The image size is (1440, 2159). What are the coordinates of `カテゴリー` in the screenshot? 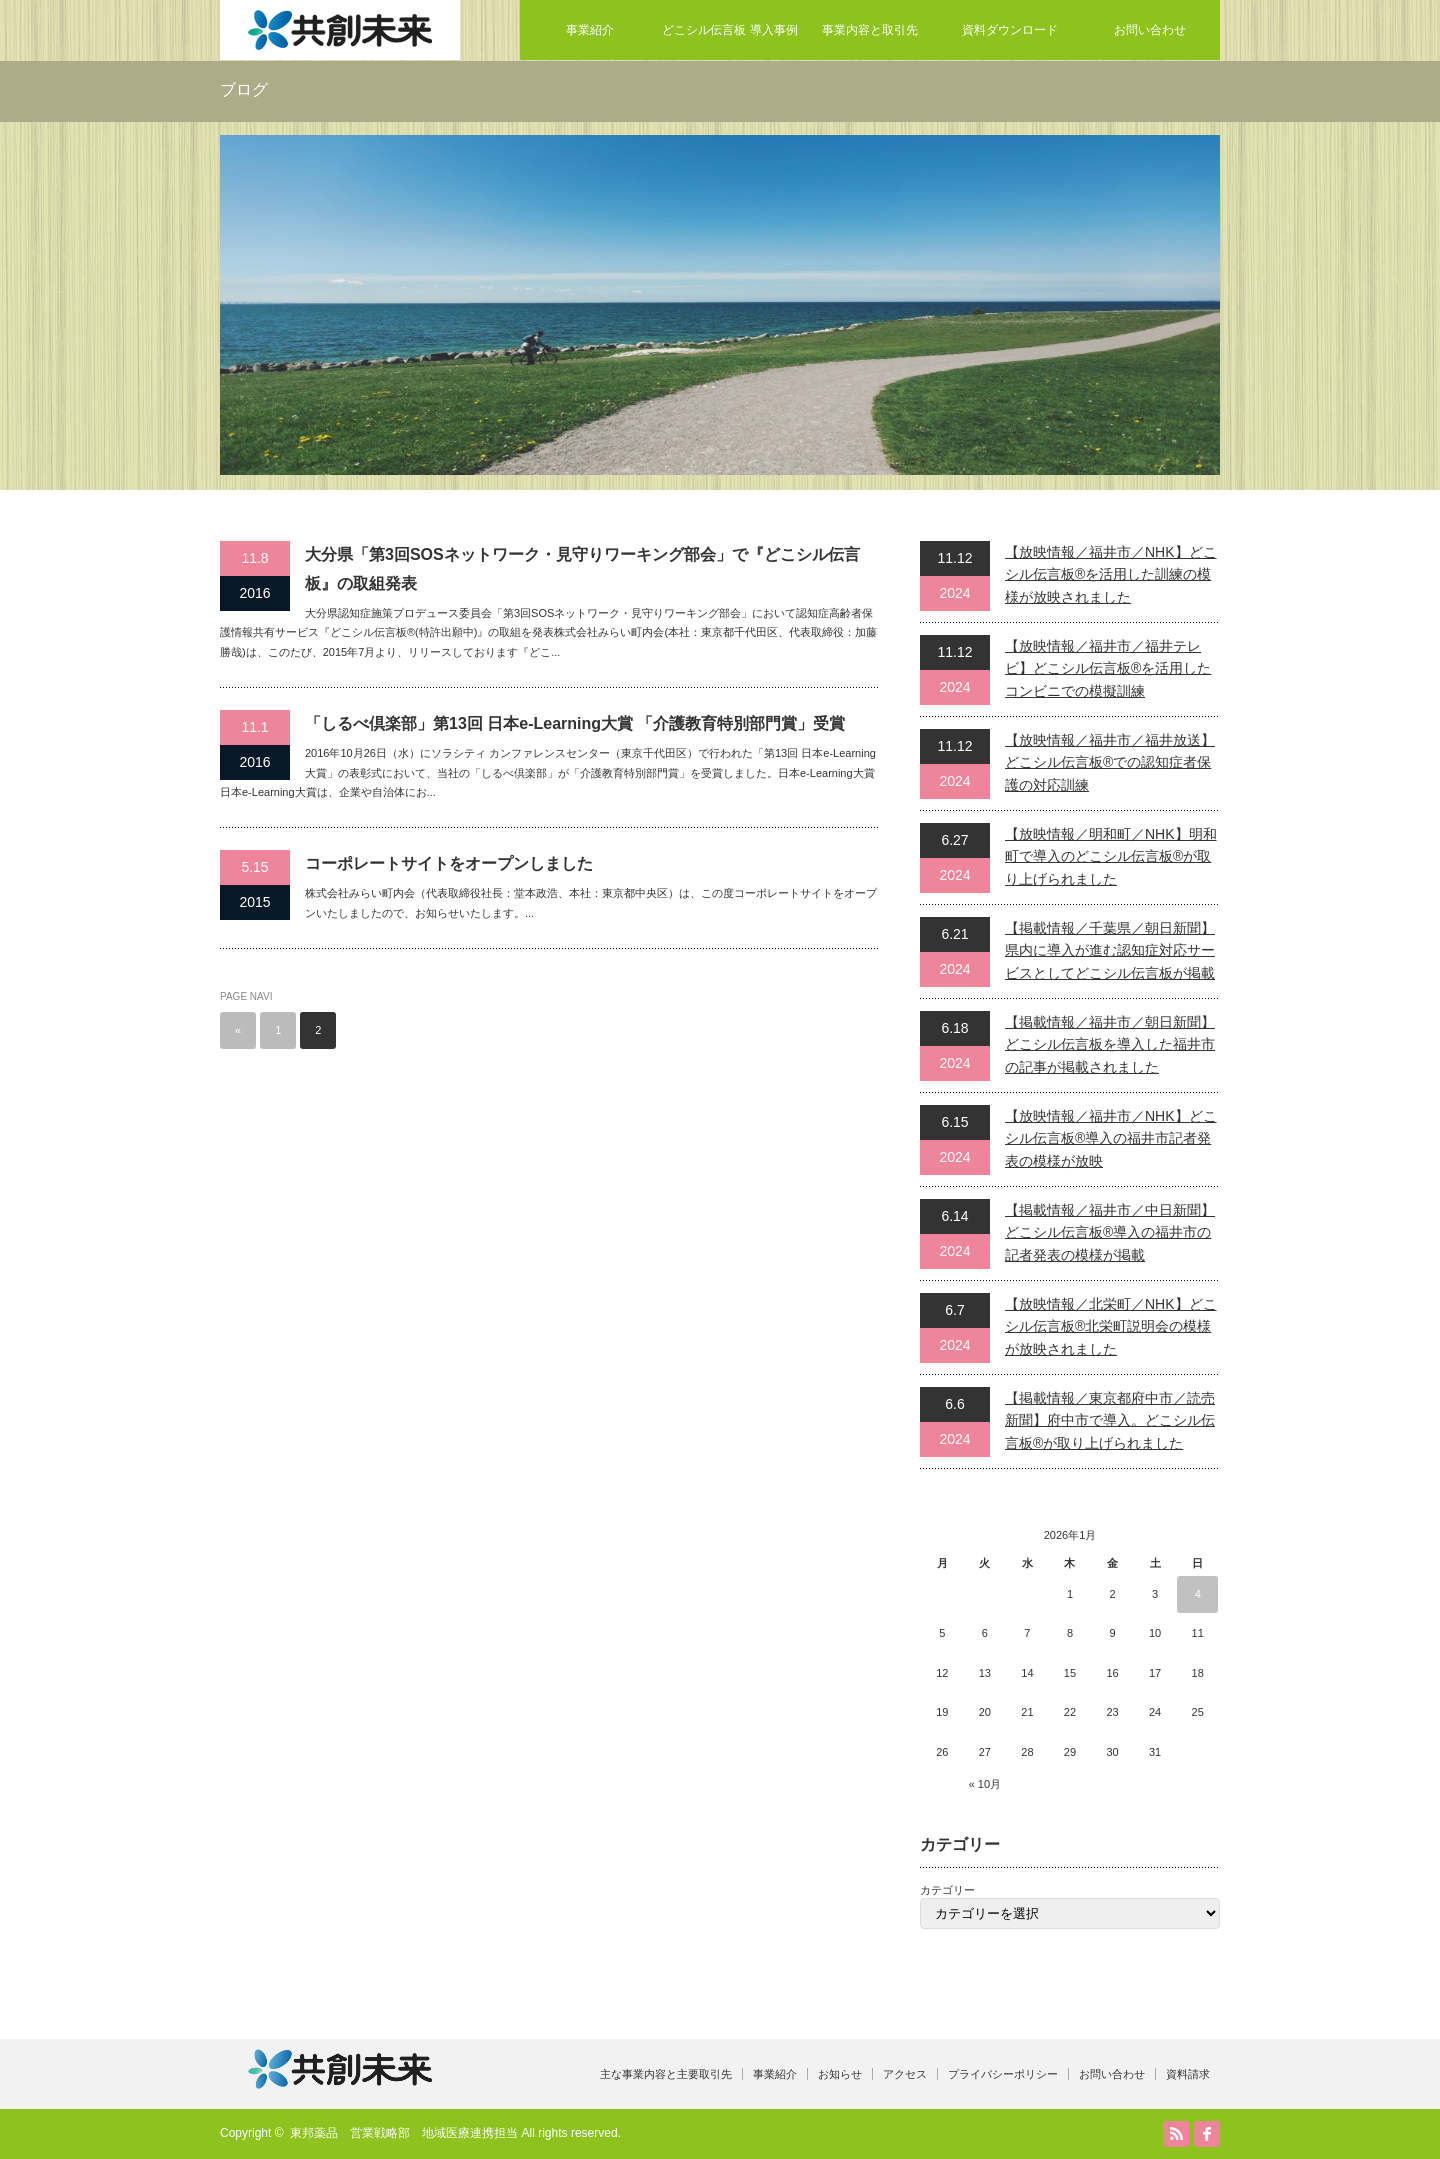 It's located at (947, 1890).